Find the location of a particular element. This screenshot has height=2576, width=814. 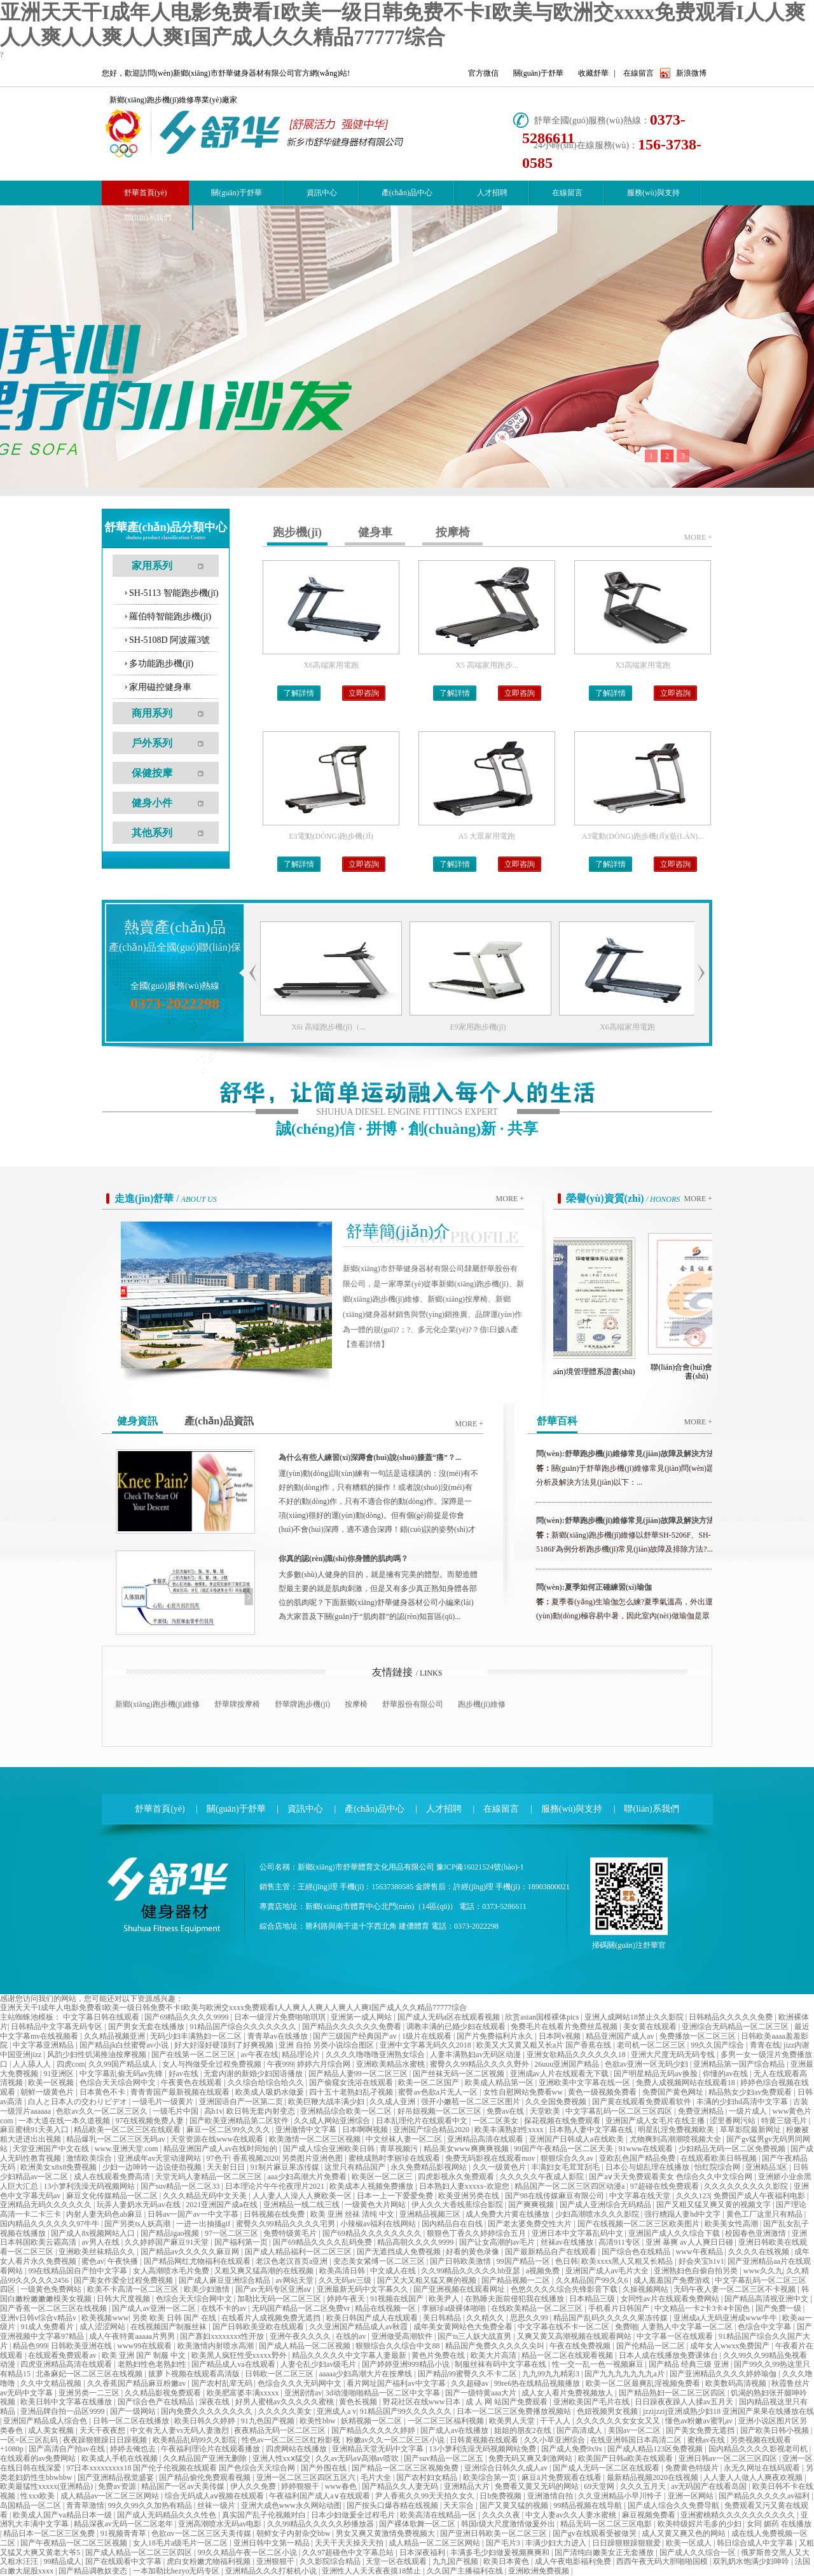

久久久久久美女 is located at coordinates (286, 2411).